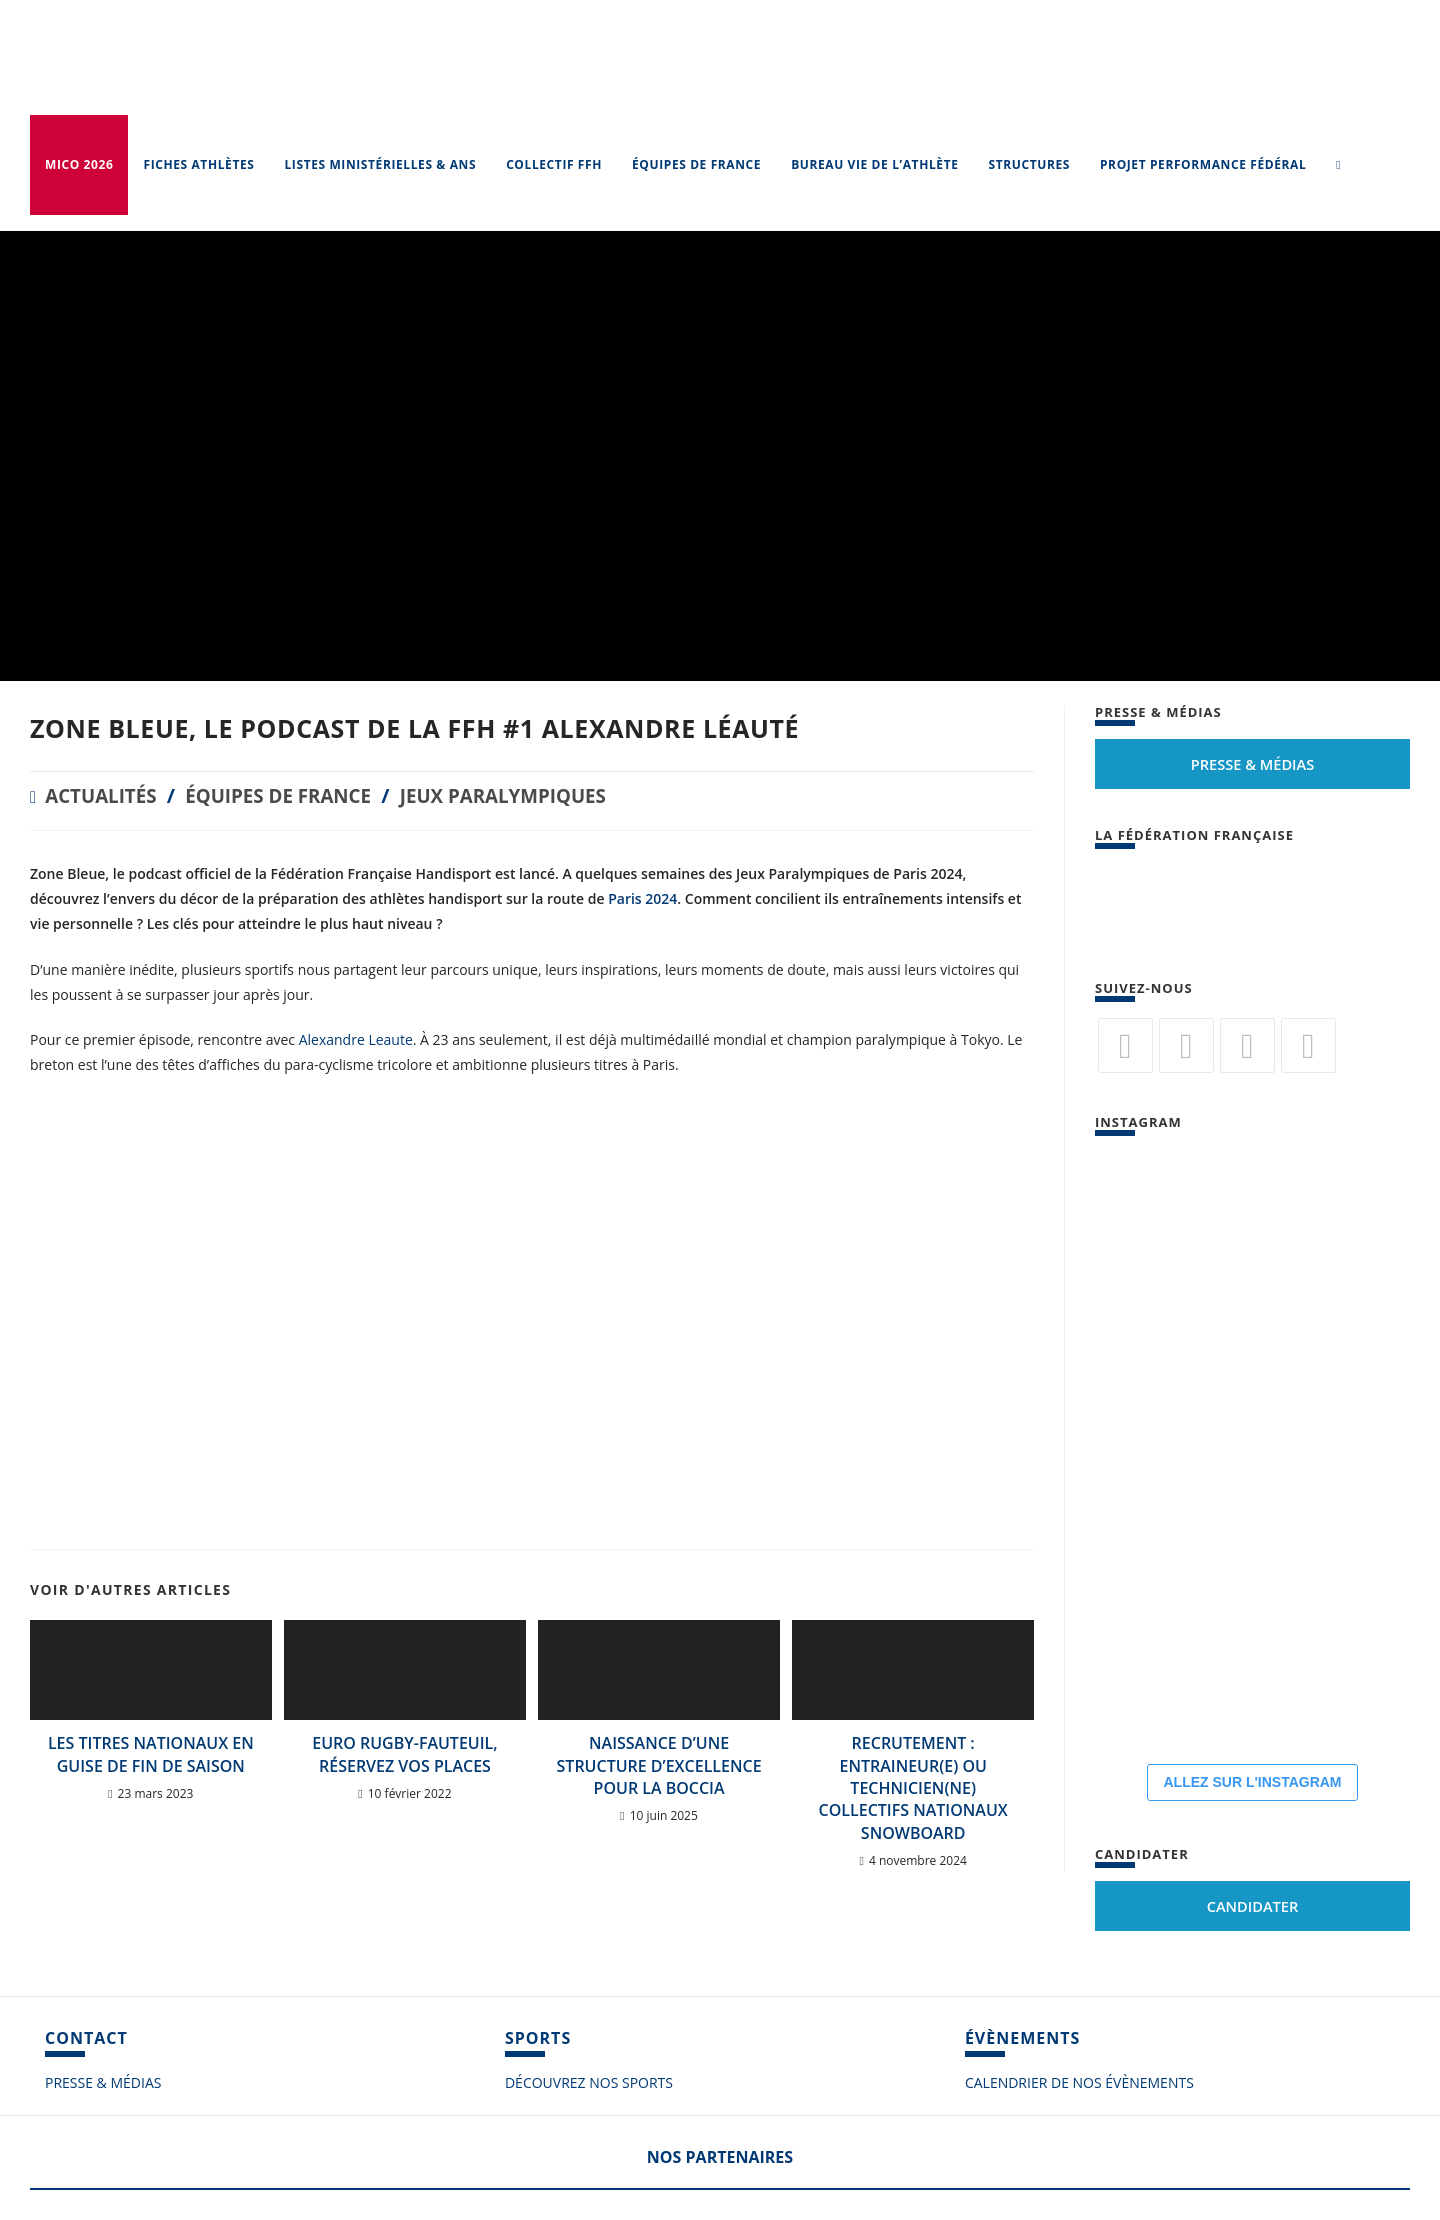  Describe the element at coordinates (530, 795) in the screenshot. I see `Jeux Paralympiques` at that location.